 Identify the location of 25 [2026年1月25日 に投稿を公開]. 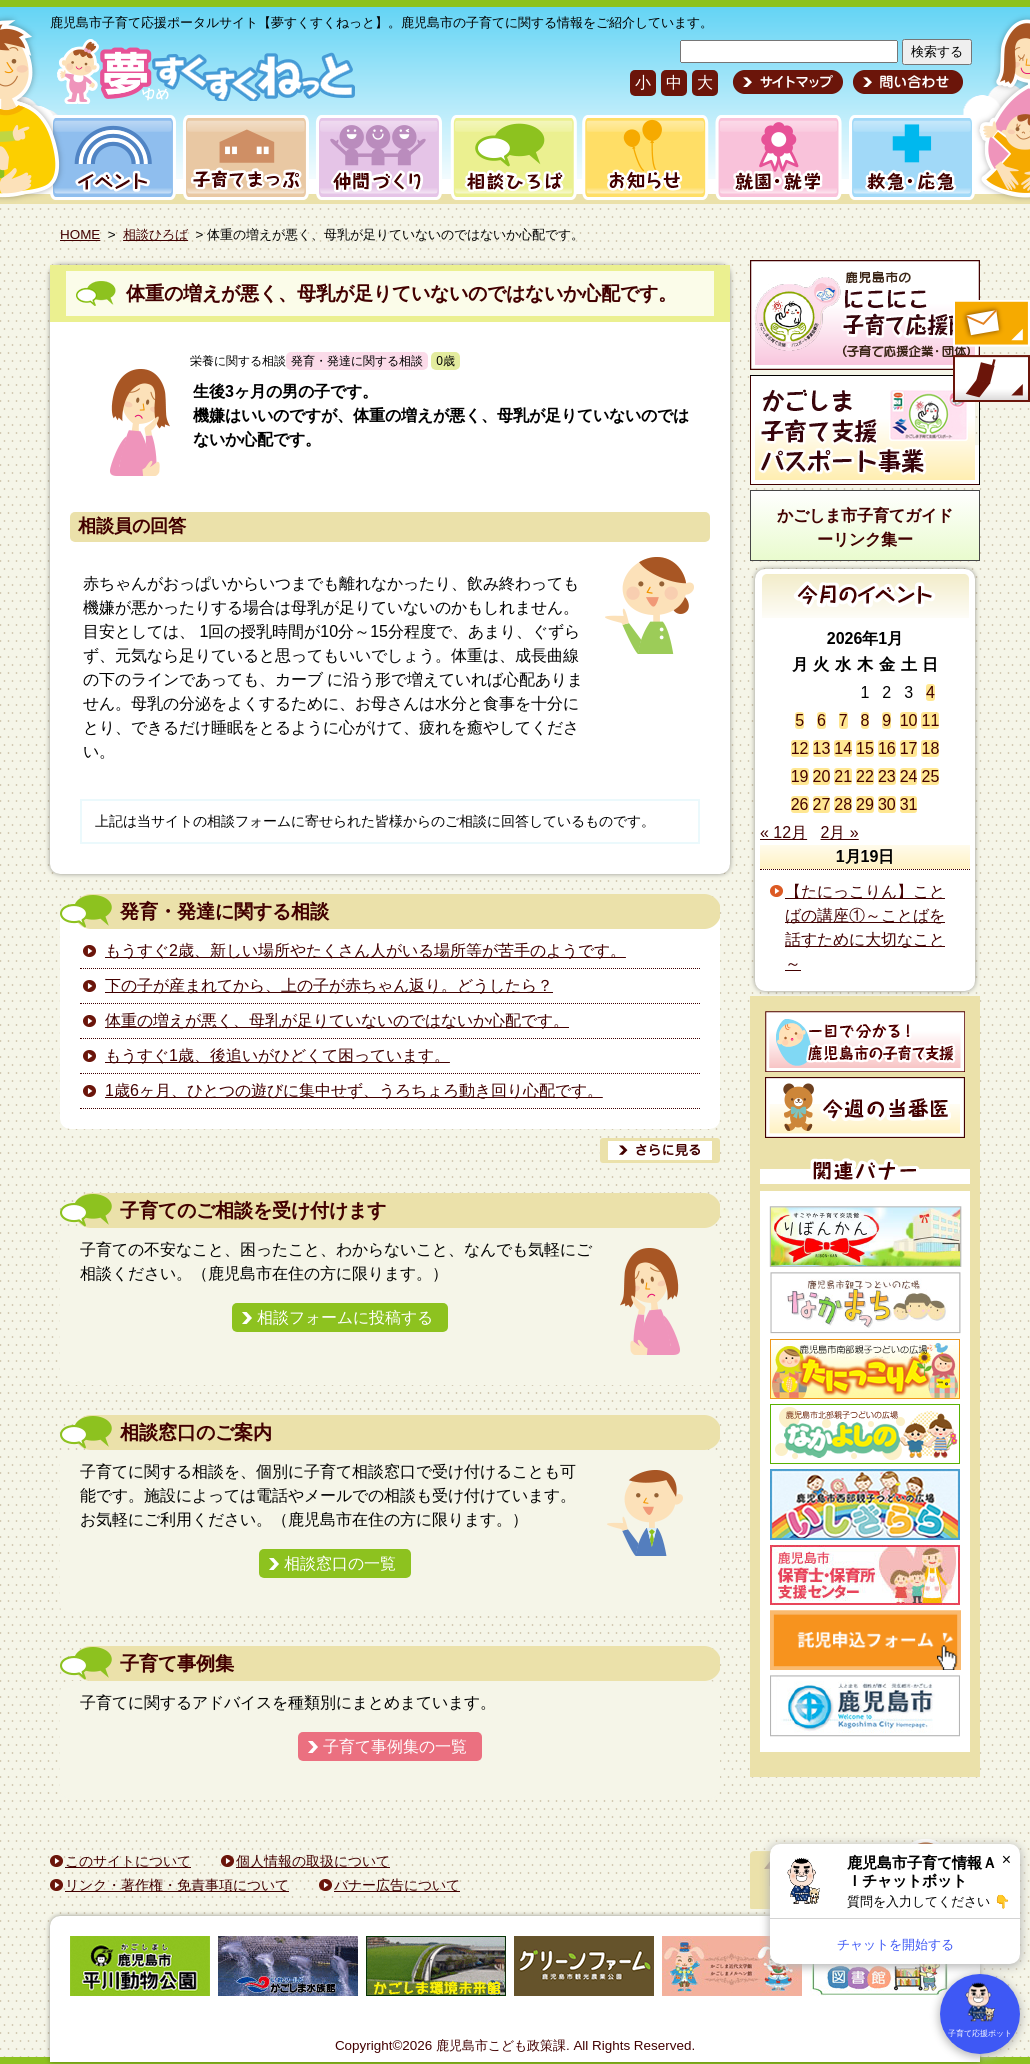
(930, 776).